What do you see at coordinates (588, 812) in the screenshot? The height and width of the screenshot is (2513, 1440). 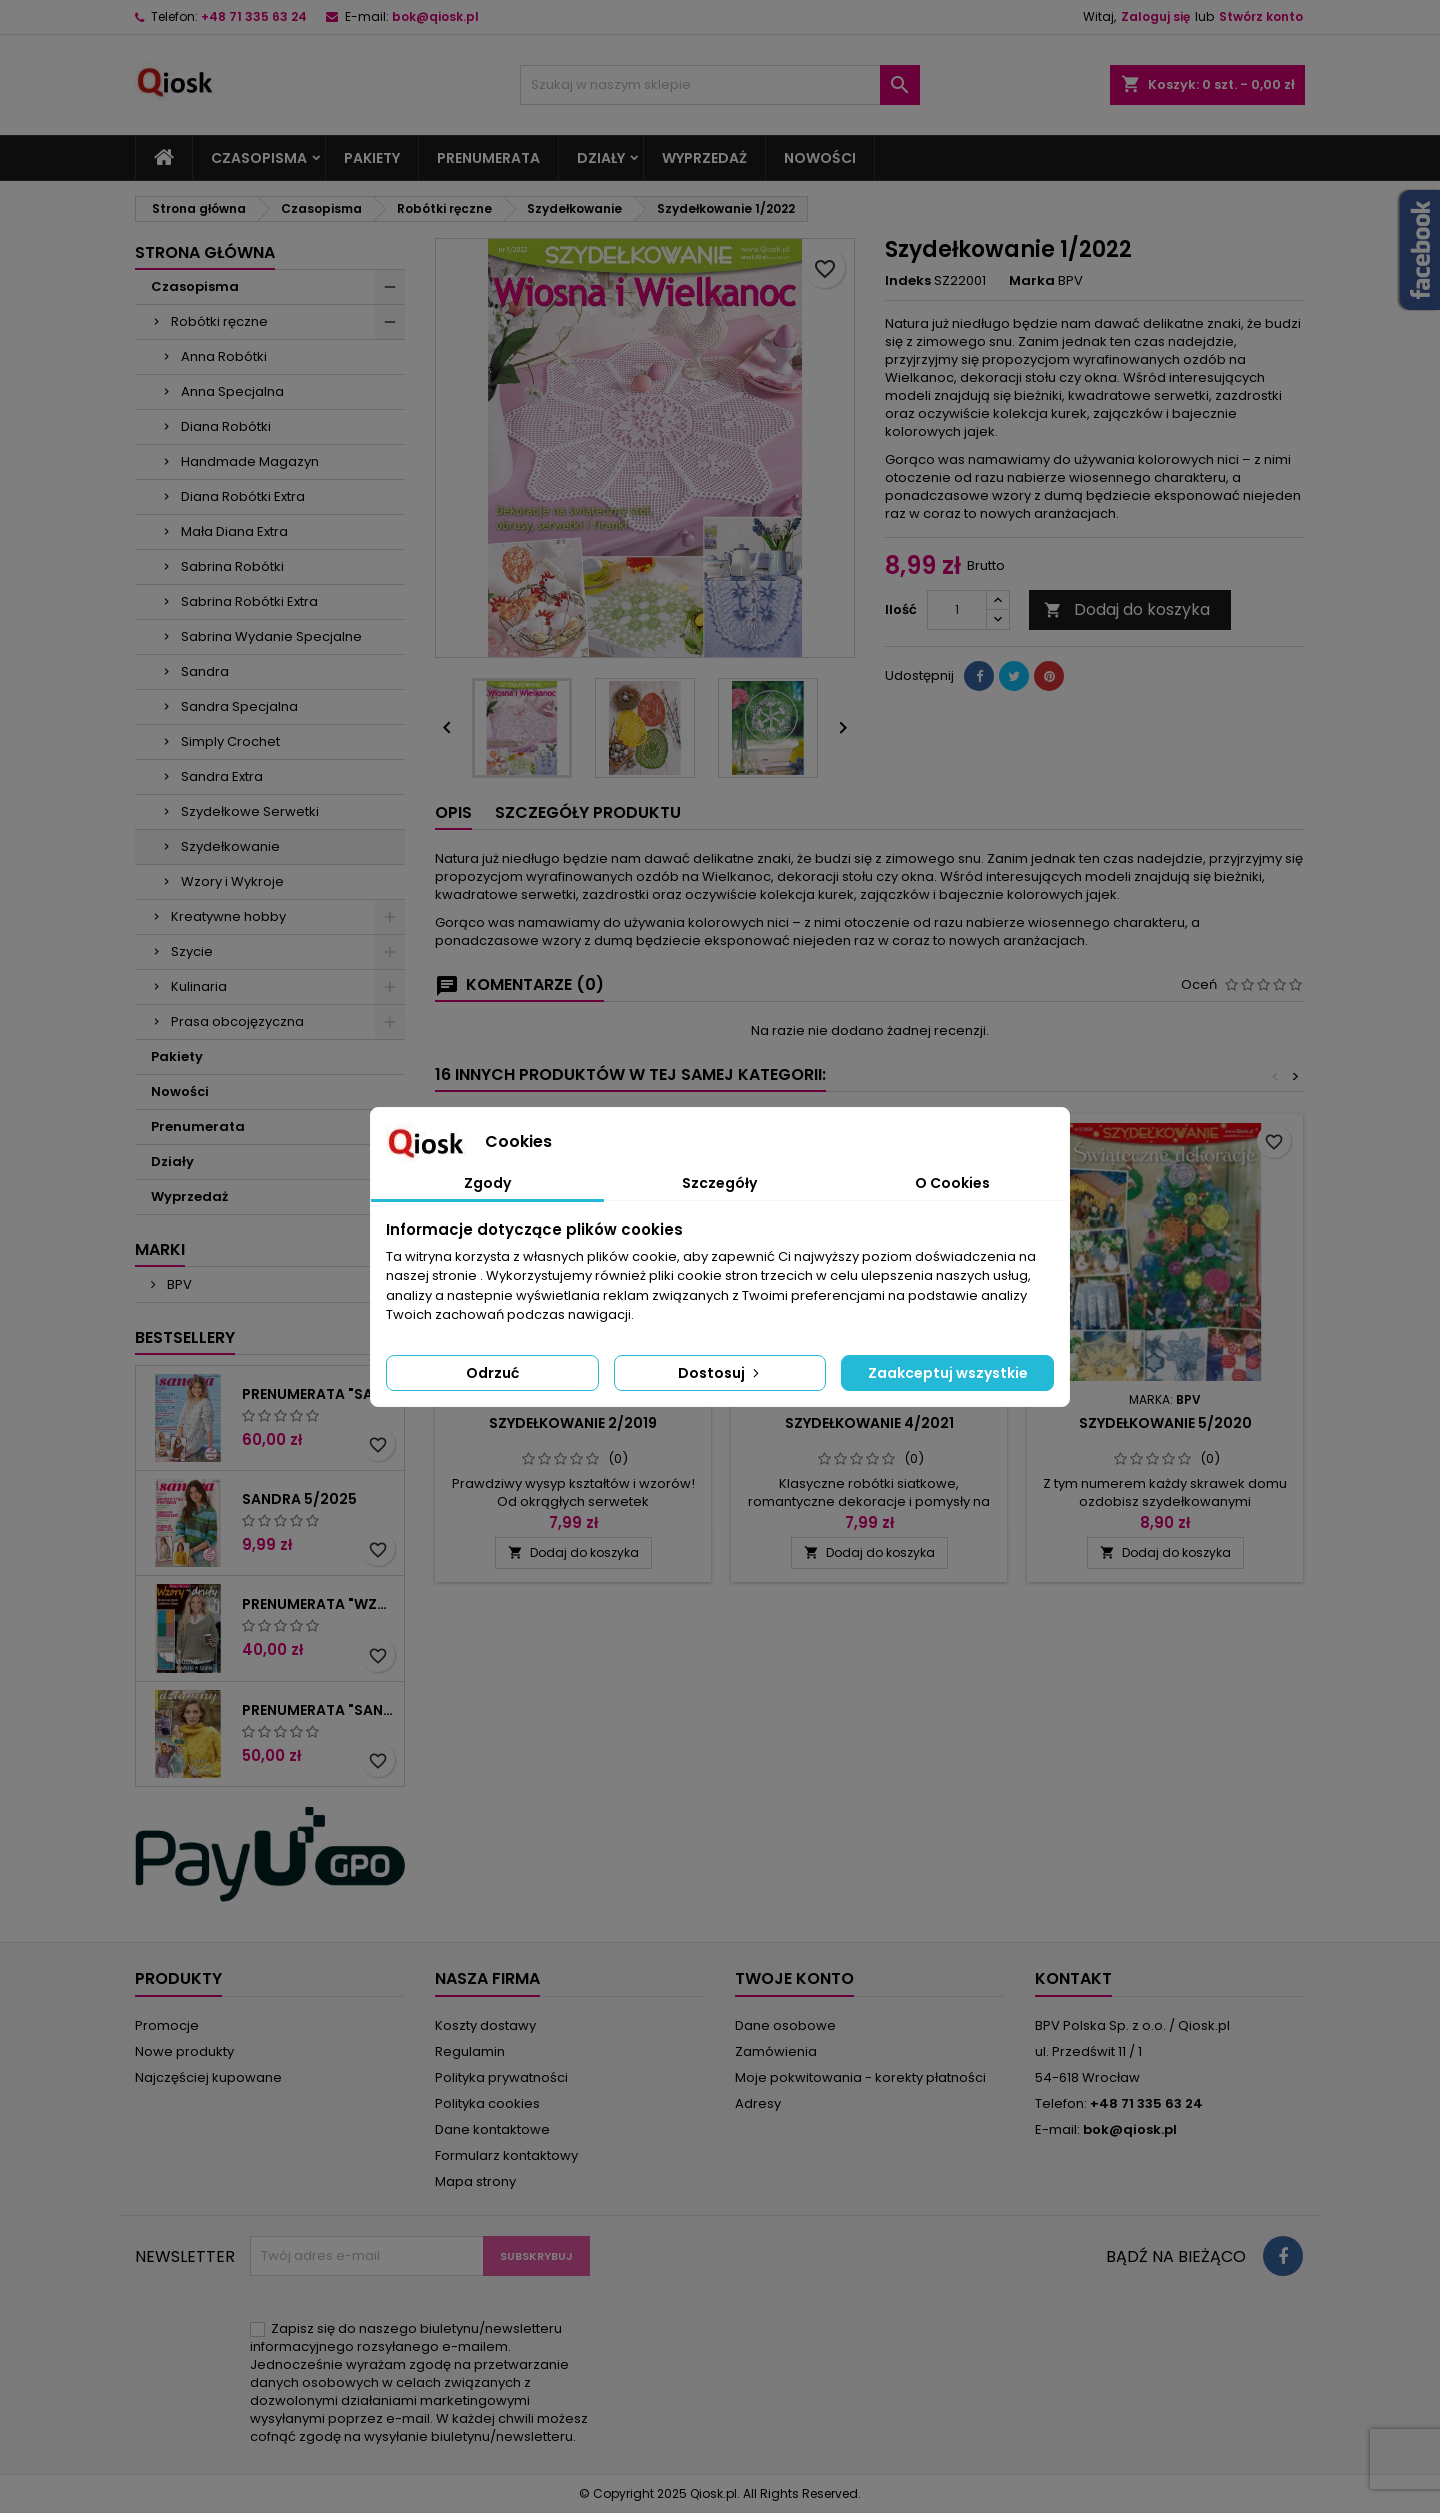 I see `Szczegóły produktu [tab]` at bounding box center [588, 812].